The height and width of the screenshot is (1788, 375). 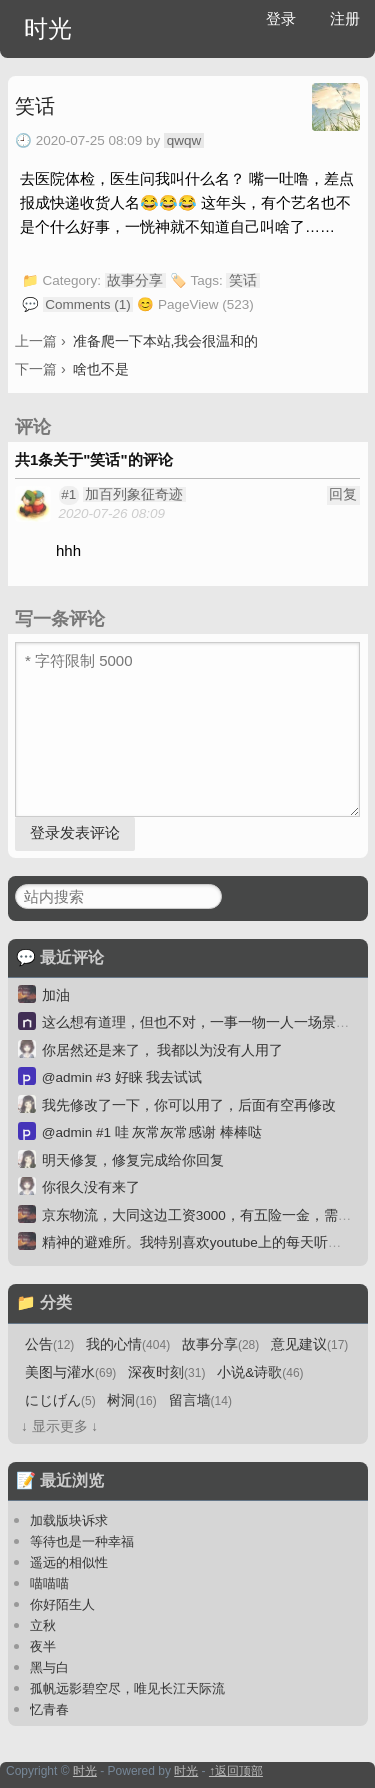 What do you see at coordinates (49, 1583) in the screenshot?
I see `喵喵喵` at bounding box center [49, 1583].